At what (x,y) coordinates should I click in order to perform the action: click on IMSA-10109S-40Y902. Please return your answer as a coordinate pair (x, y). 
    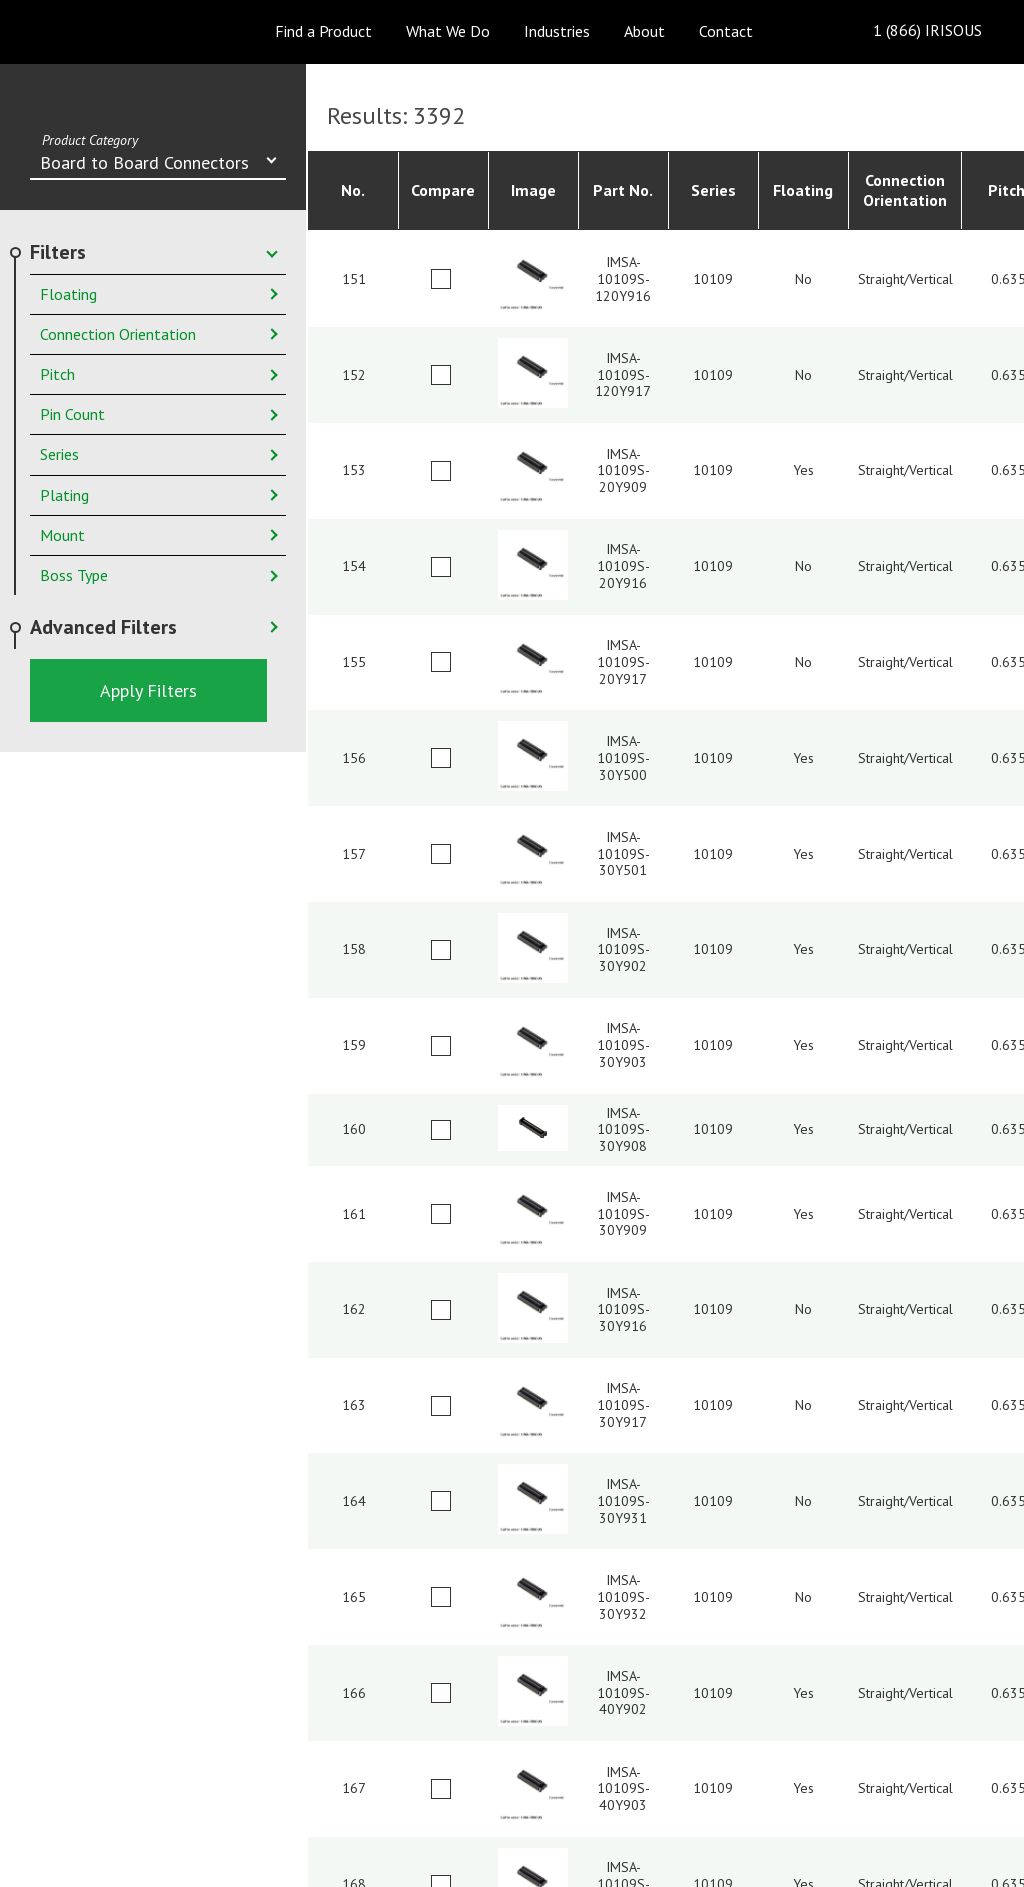
    Looking at the image, I should click on (623, 1693).